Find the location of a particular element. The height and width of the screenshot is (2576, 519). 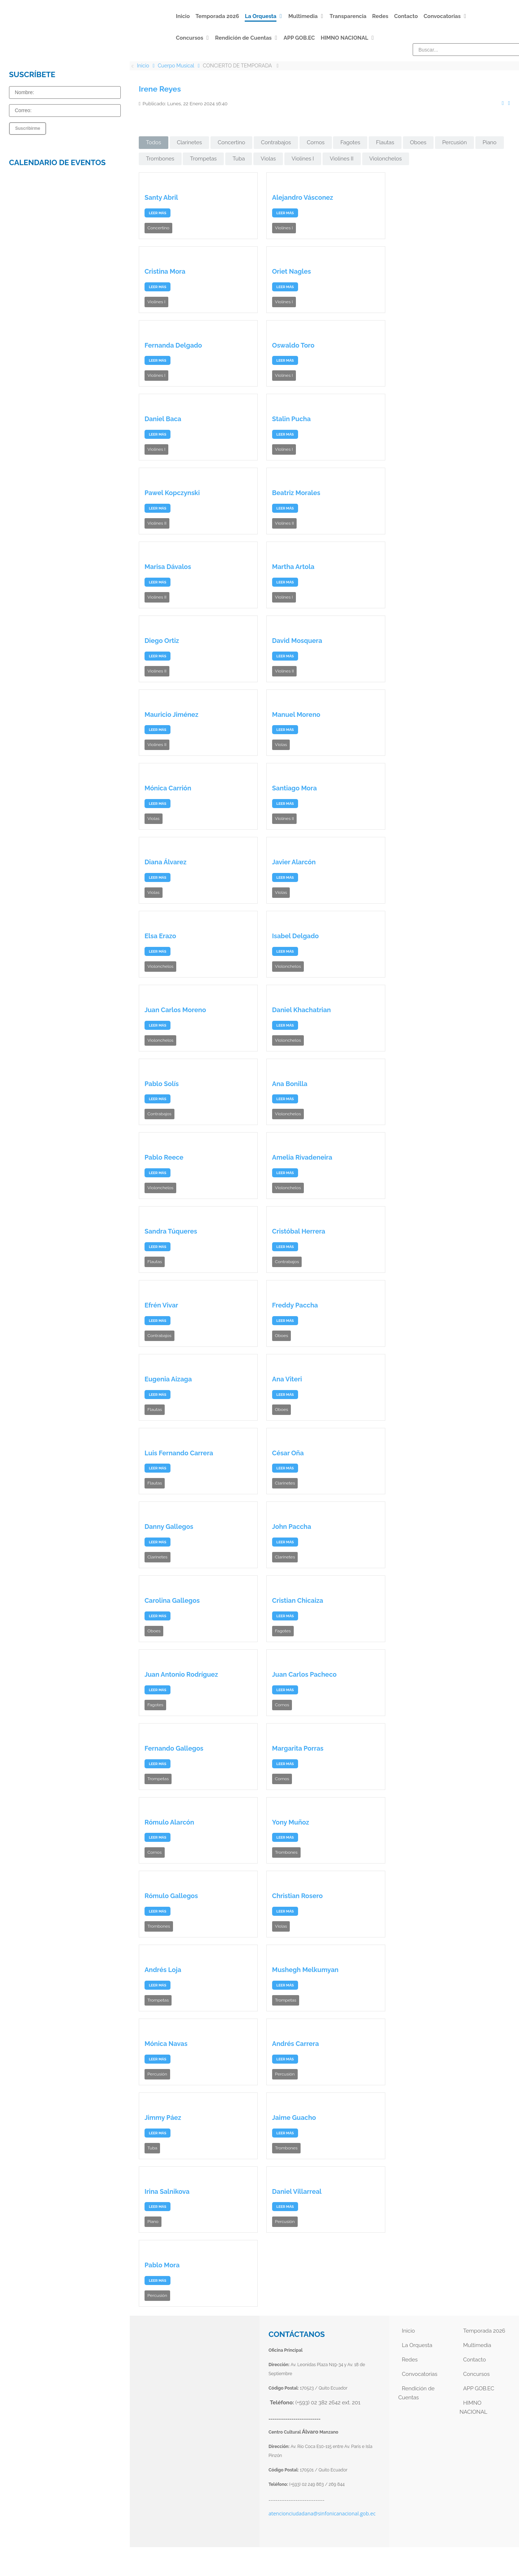

Mauricio Jiménez is located at coordinates (171, 714).